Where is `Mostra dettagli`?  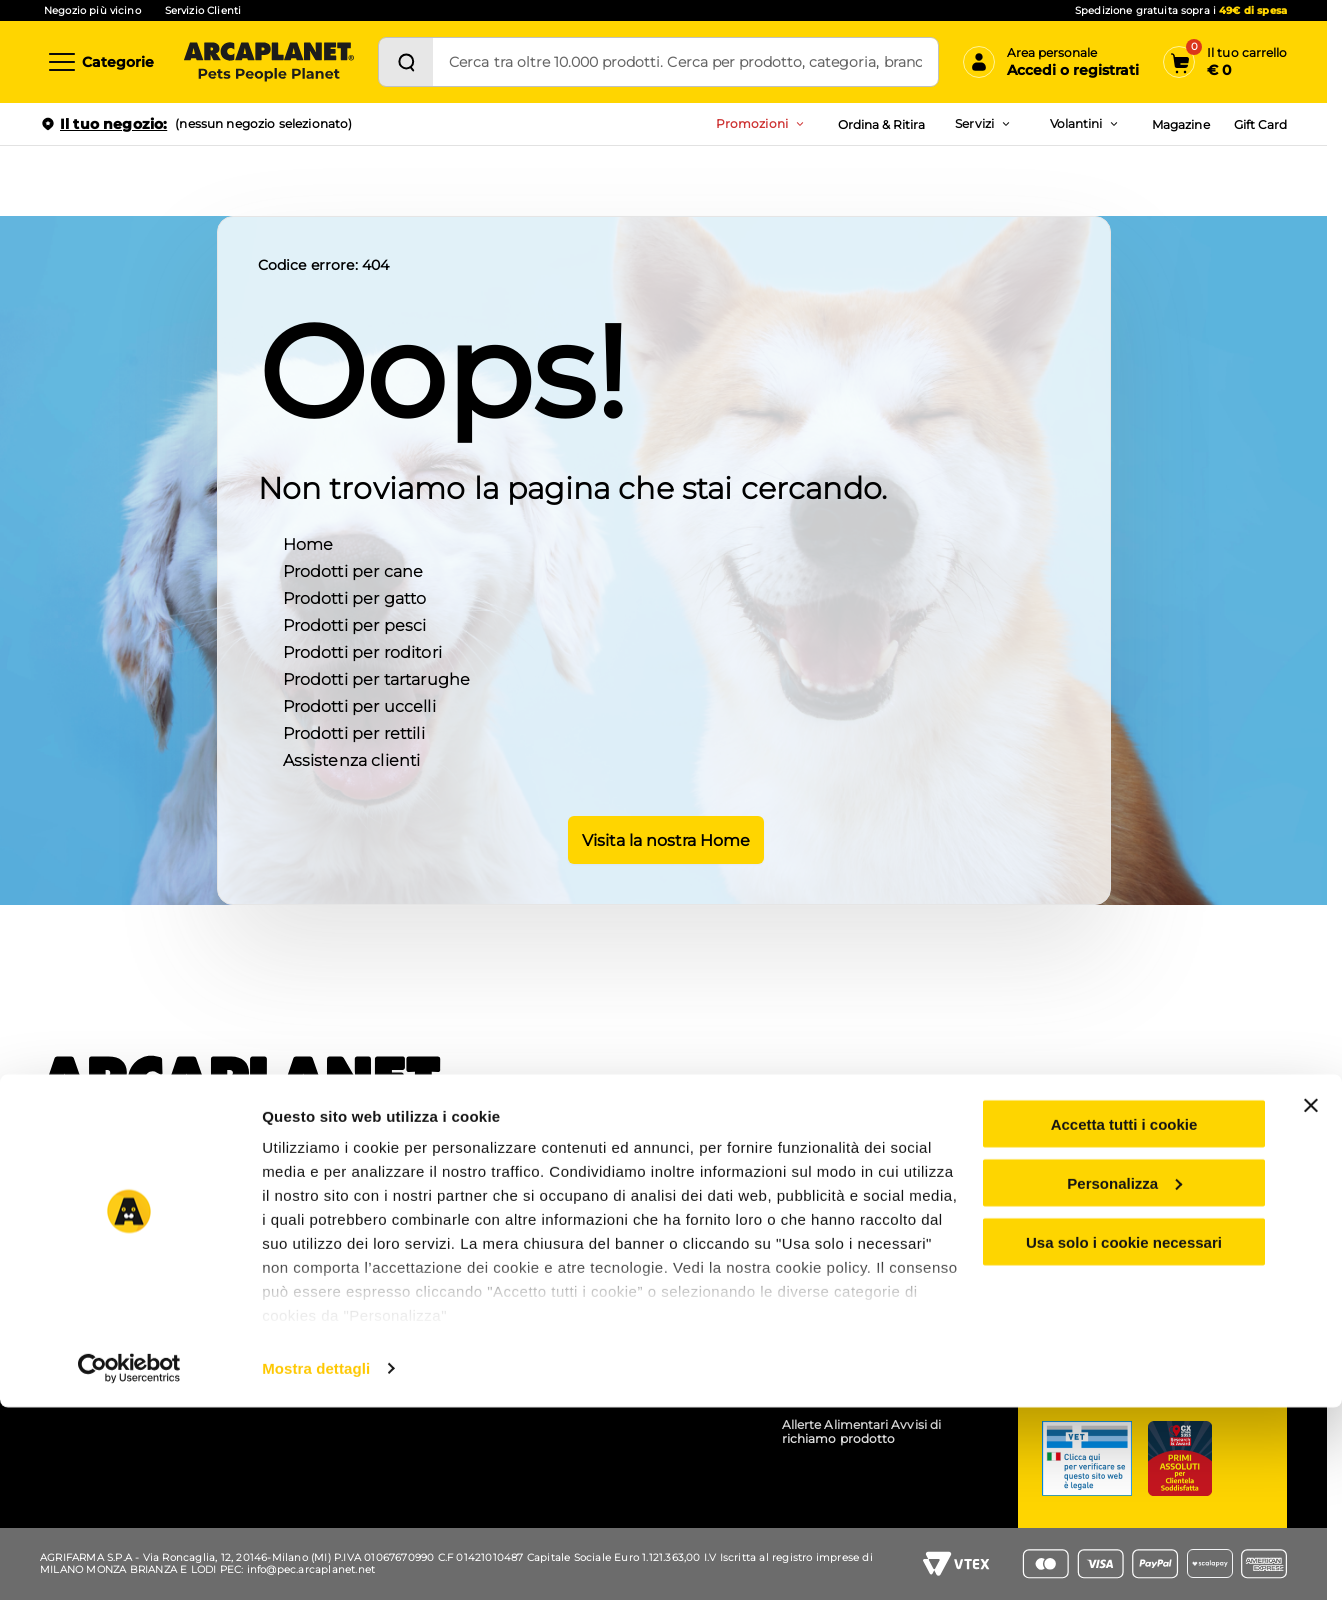
Mostra dettagli is located at coordinates (316, 1560).